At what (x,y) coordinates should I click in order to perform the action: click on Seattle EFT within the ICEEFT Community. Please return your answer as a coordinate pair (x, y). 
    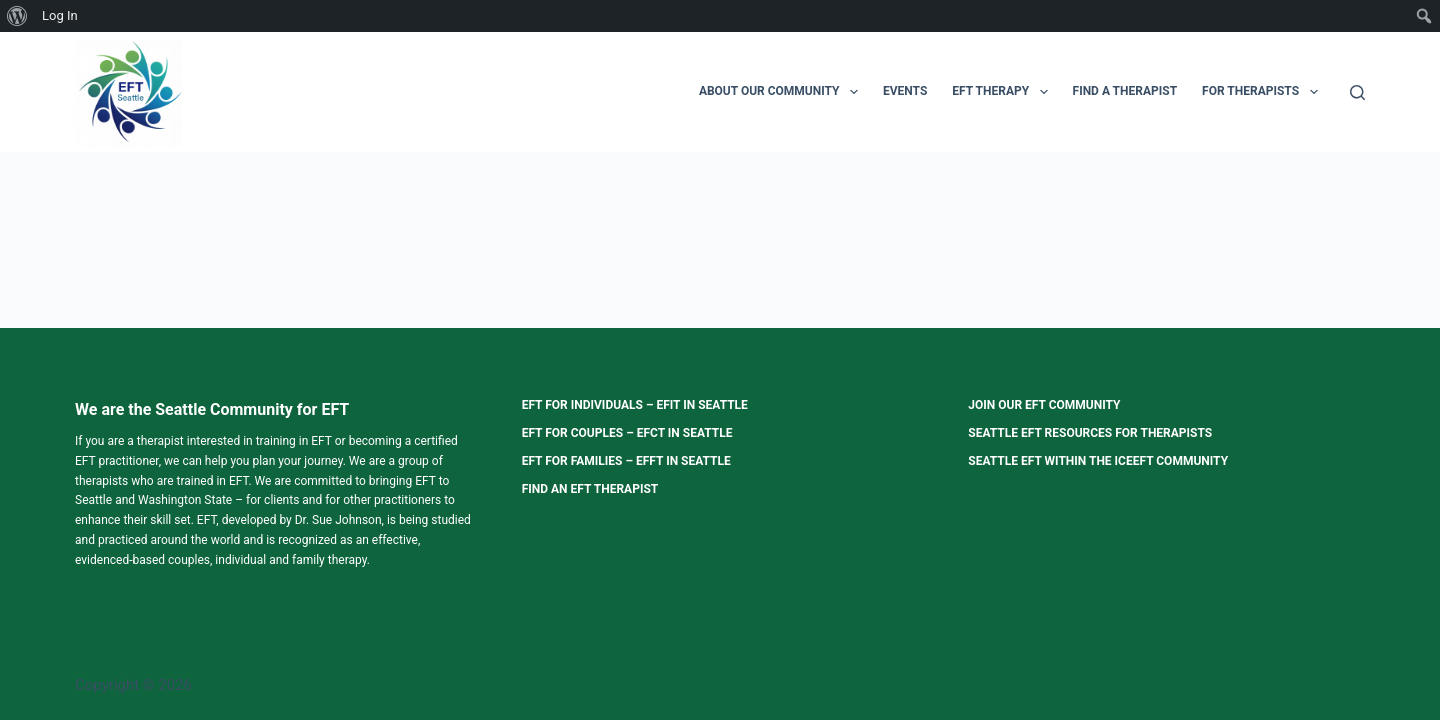
    Looking at the image, I should click on (1098, 461).